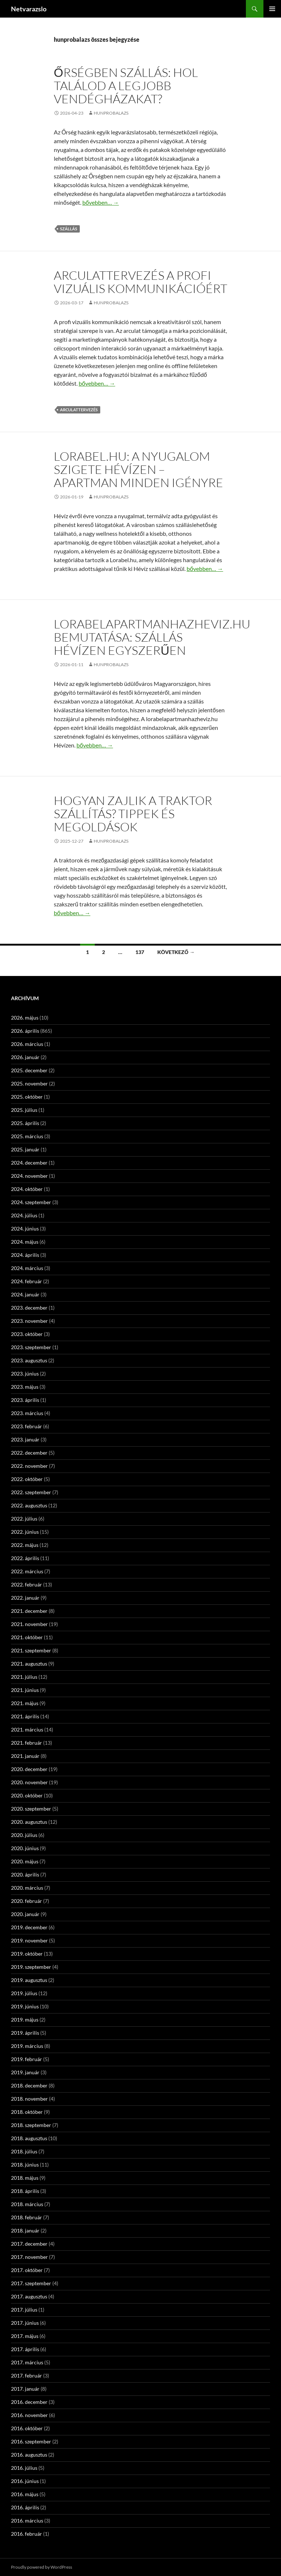 This screenshot has width=281, height=2576. What do you see at coordinates (27, 2270) in the screenshot?
I see `2017. október` at bounding box center [27, 2270].